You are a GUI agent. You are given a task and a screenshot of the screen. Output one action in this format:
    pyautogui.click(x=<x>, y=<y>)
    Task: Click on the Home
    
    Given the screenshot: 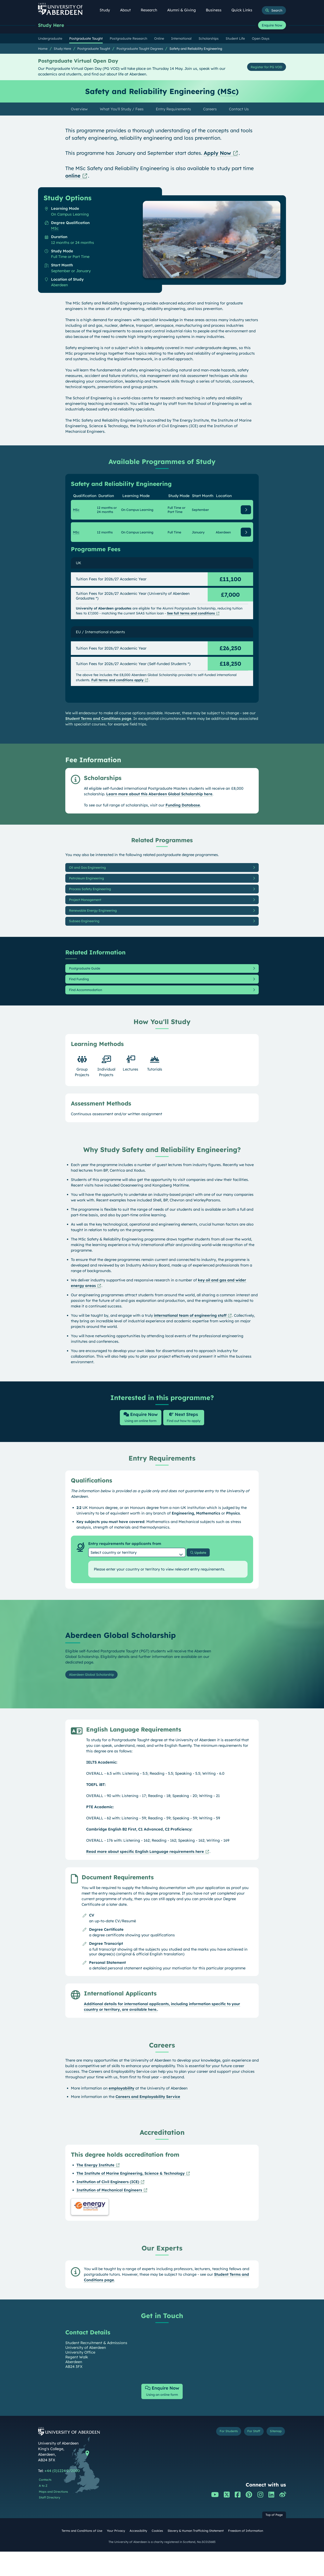 What is the action you would take?
    pyautogui.click(x=43, y=49)
    